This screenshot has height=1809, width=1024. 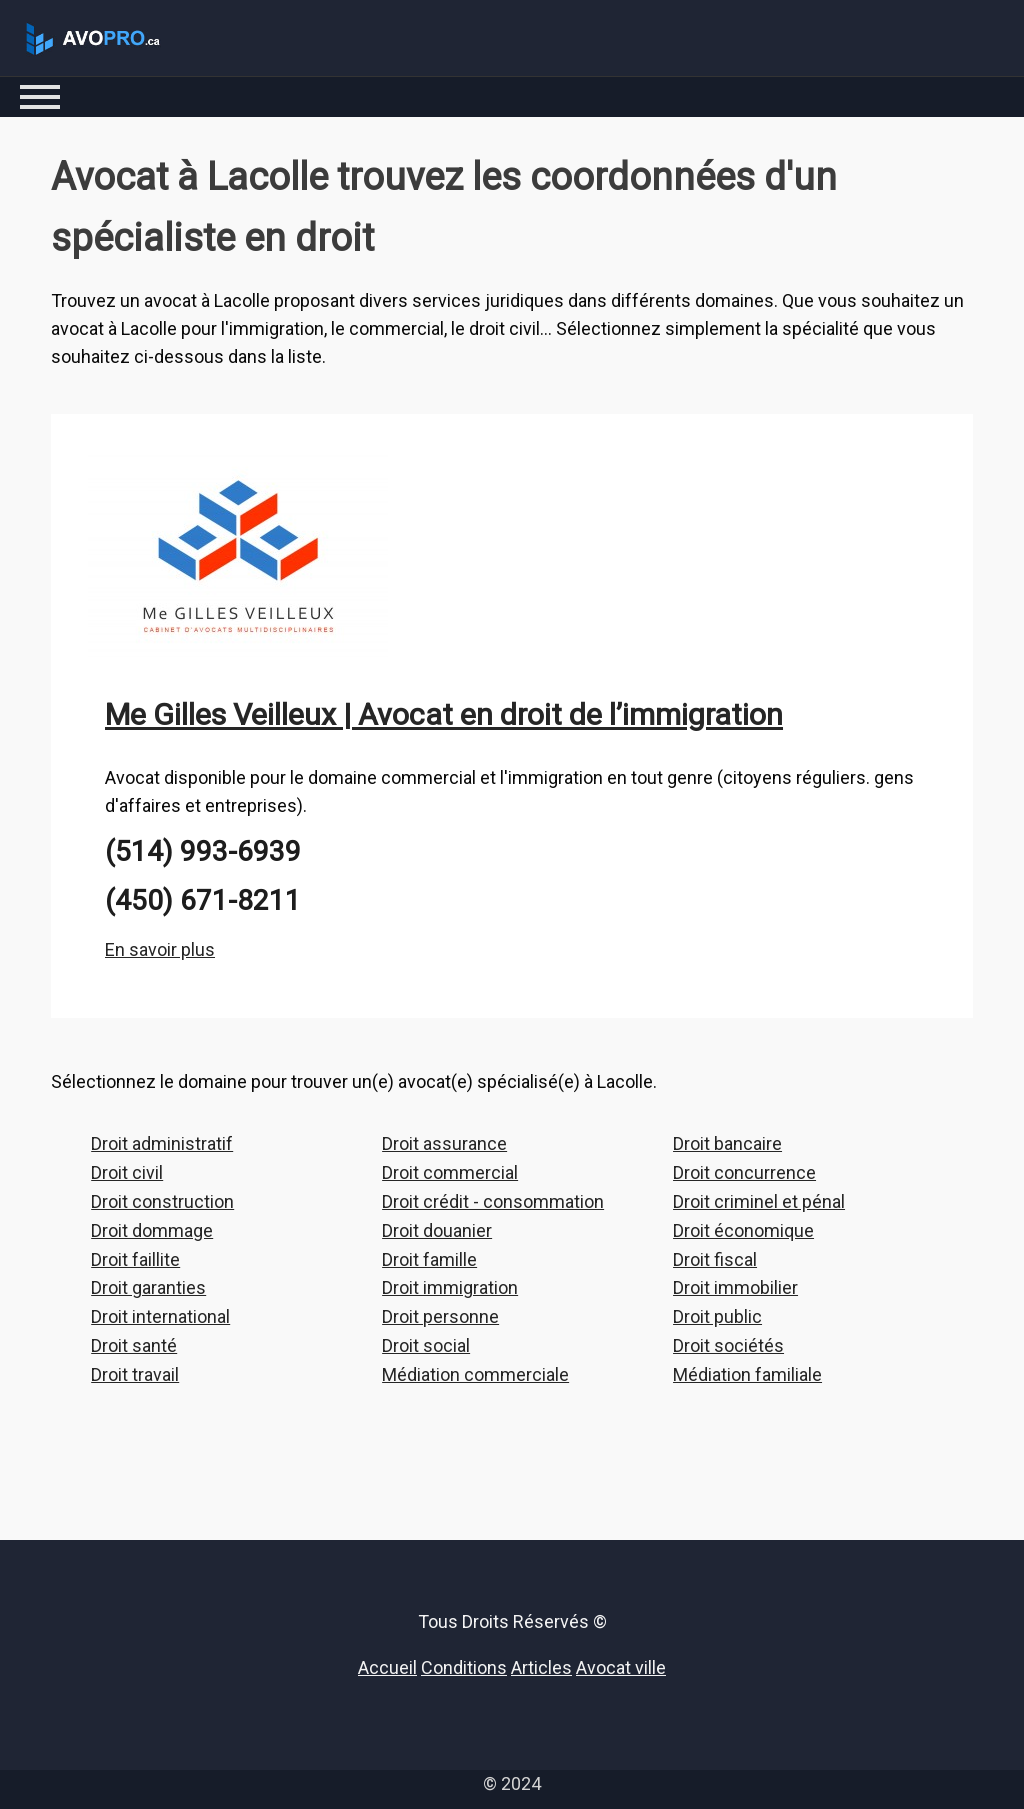 What do you see at coordinates (135, 1374) in the screenshot?
I see `Droit travail` at bounding box center [135, 1374].